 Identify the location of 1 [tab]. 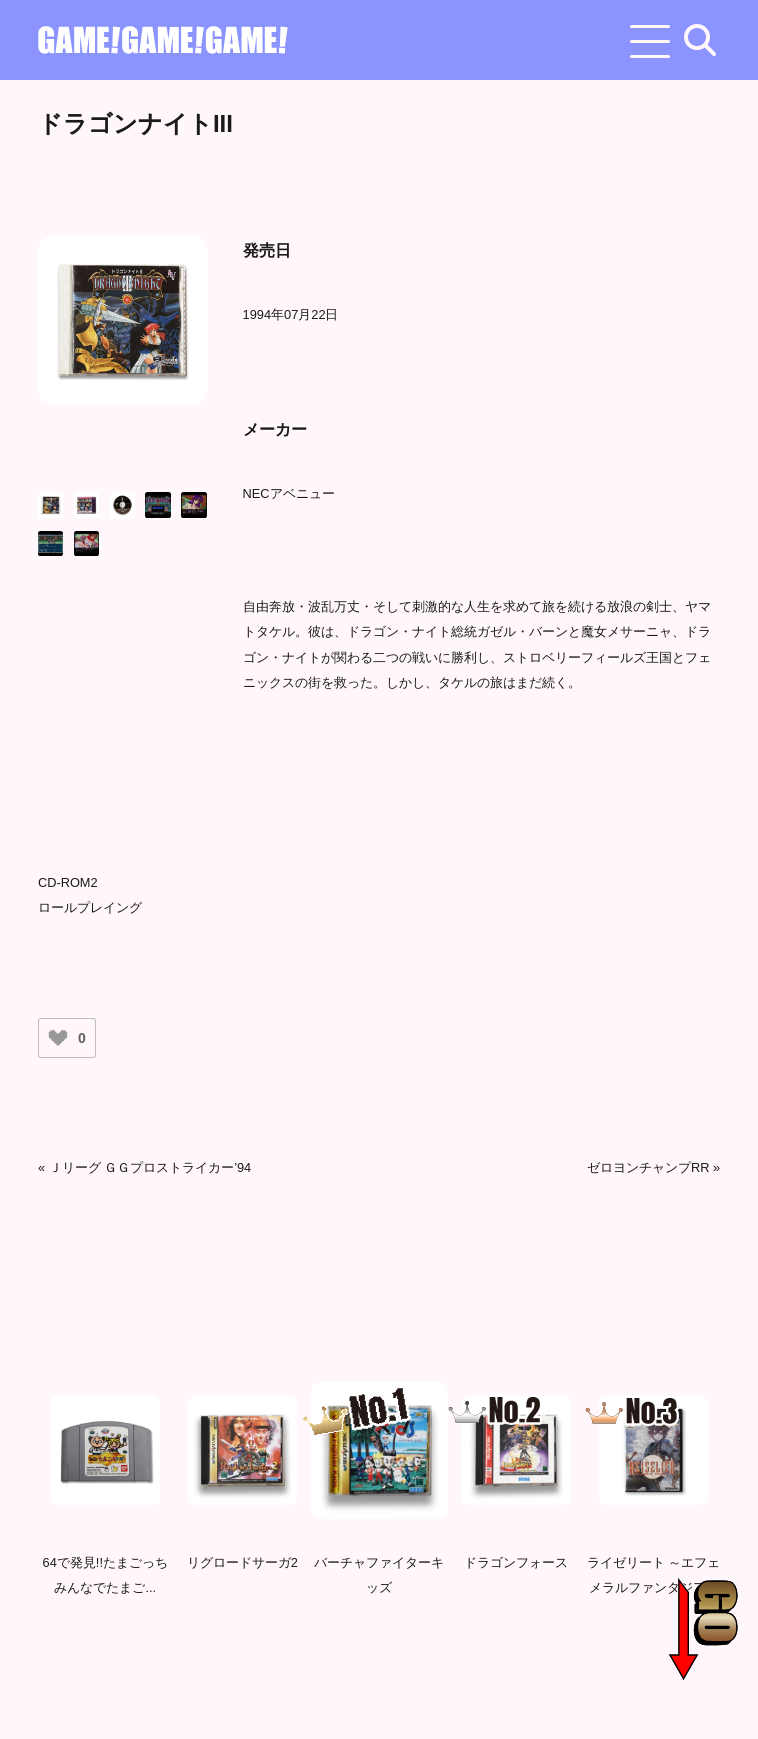
(319, 1656).